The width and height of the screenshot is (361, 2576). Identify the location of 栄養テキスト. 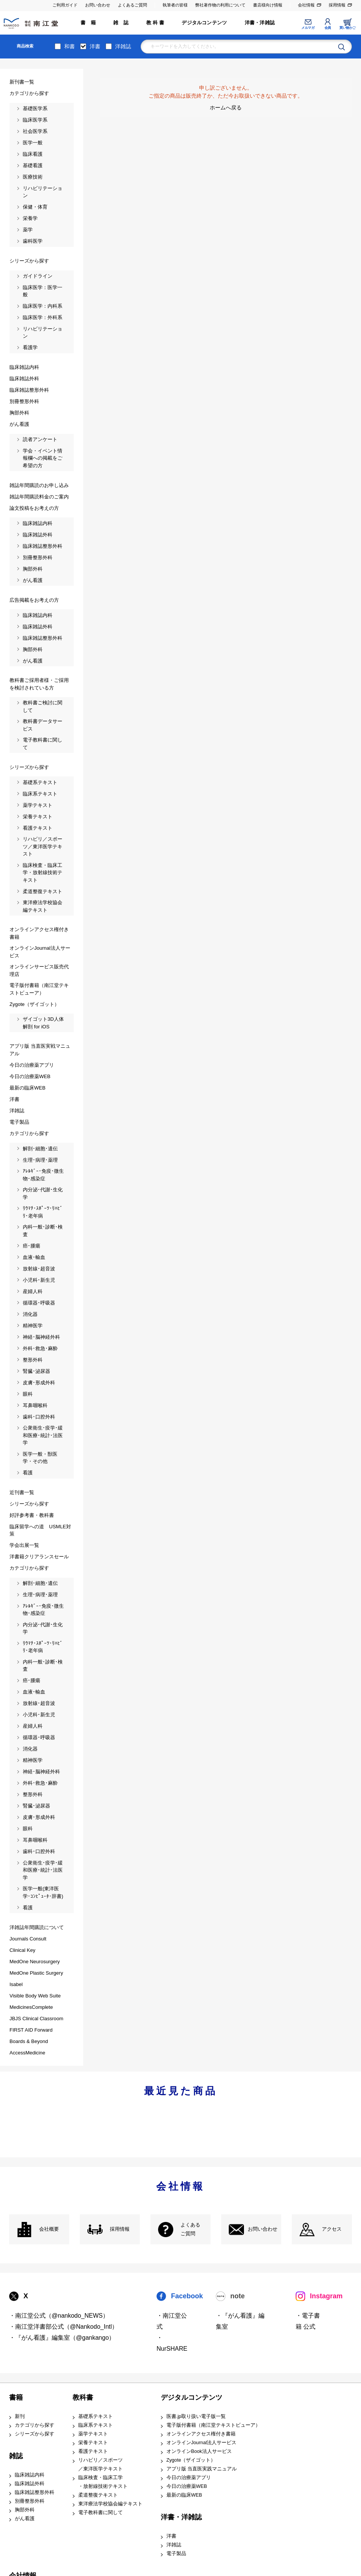
(93, 2442).